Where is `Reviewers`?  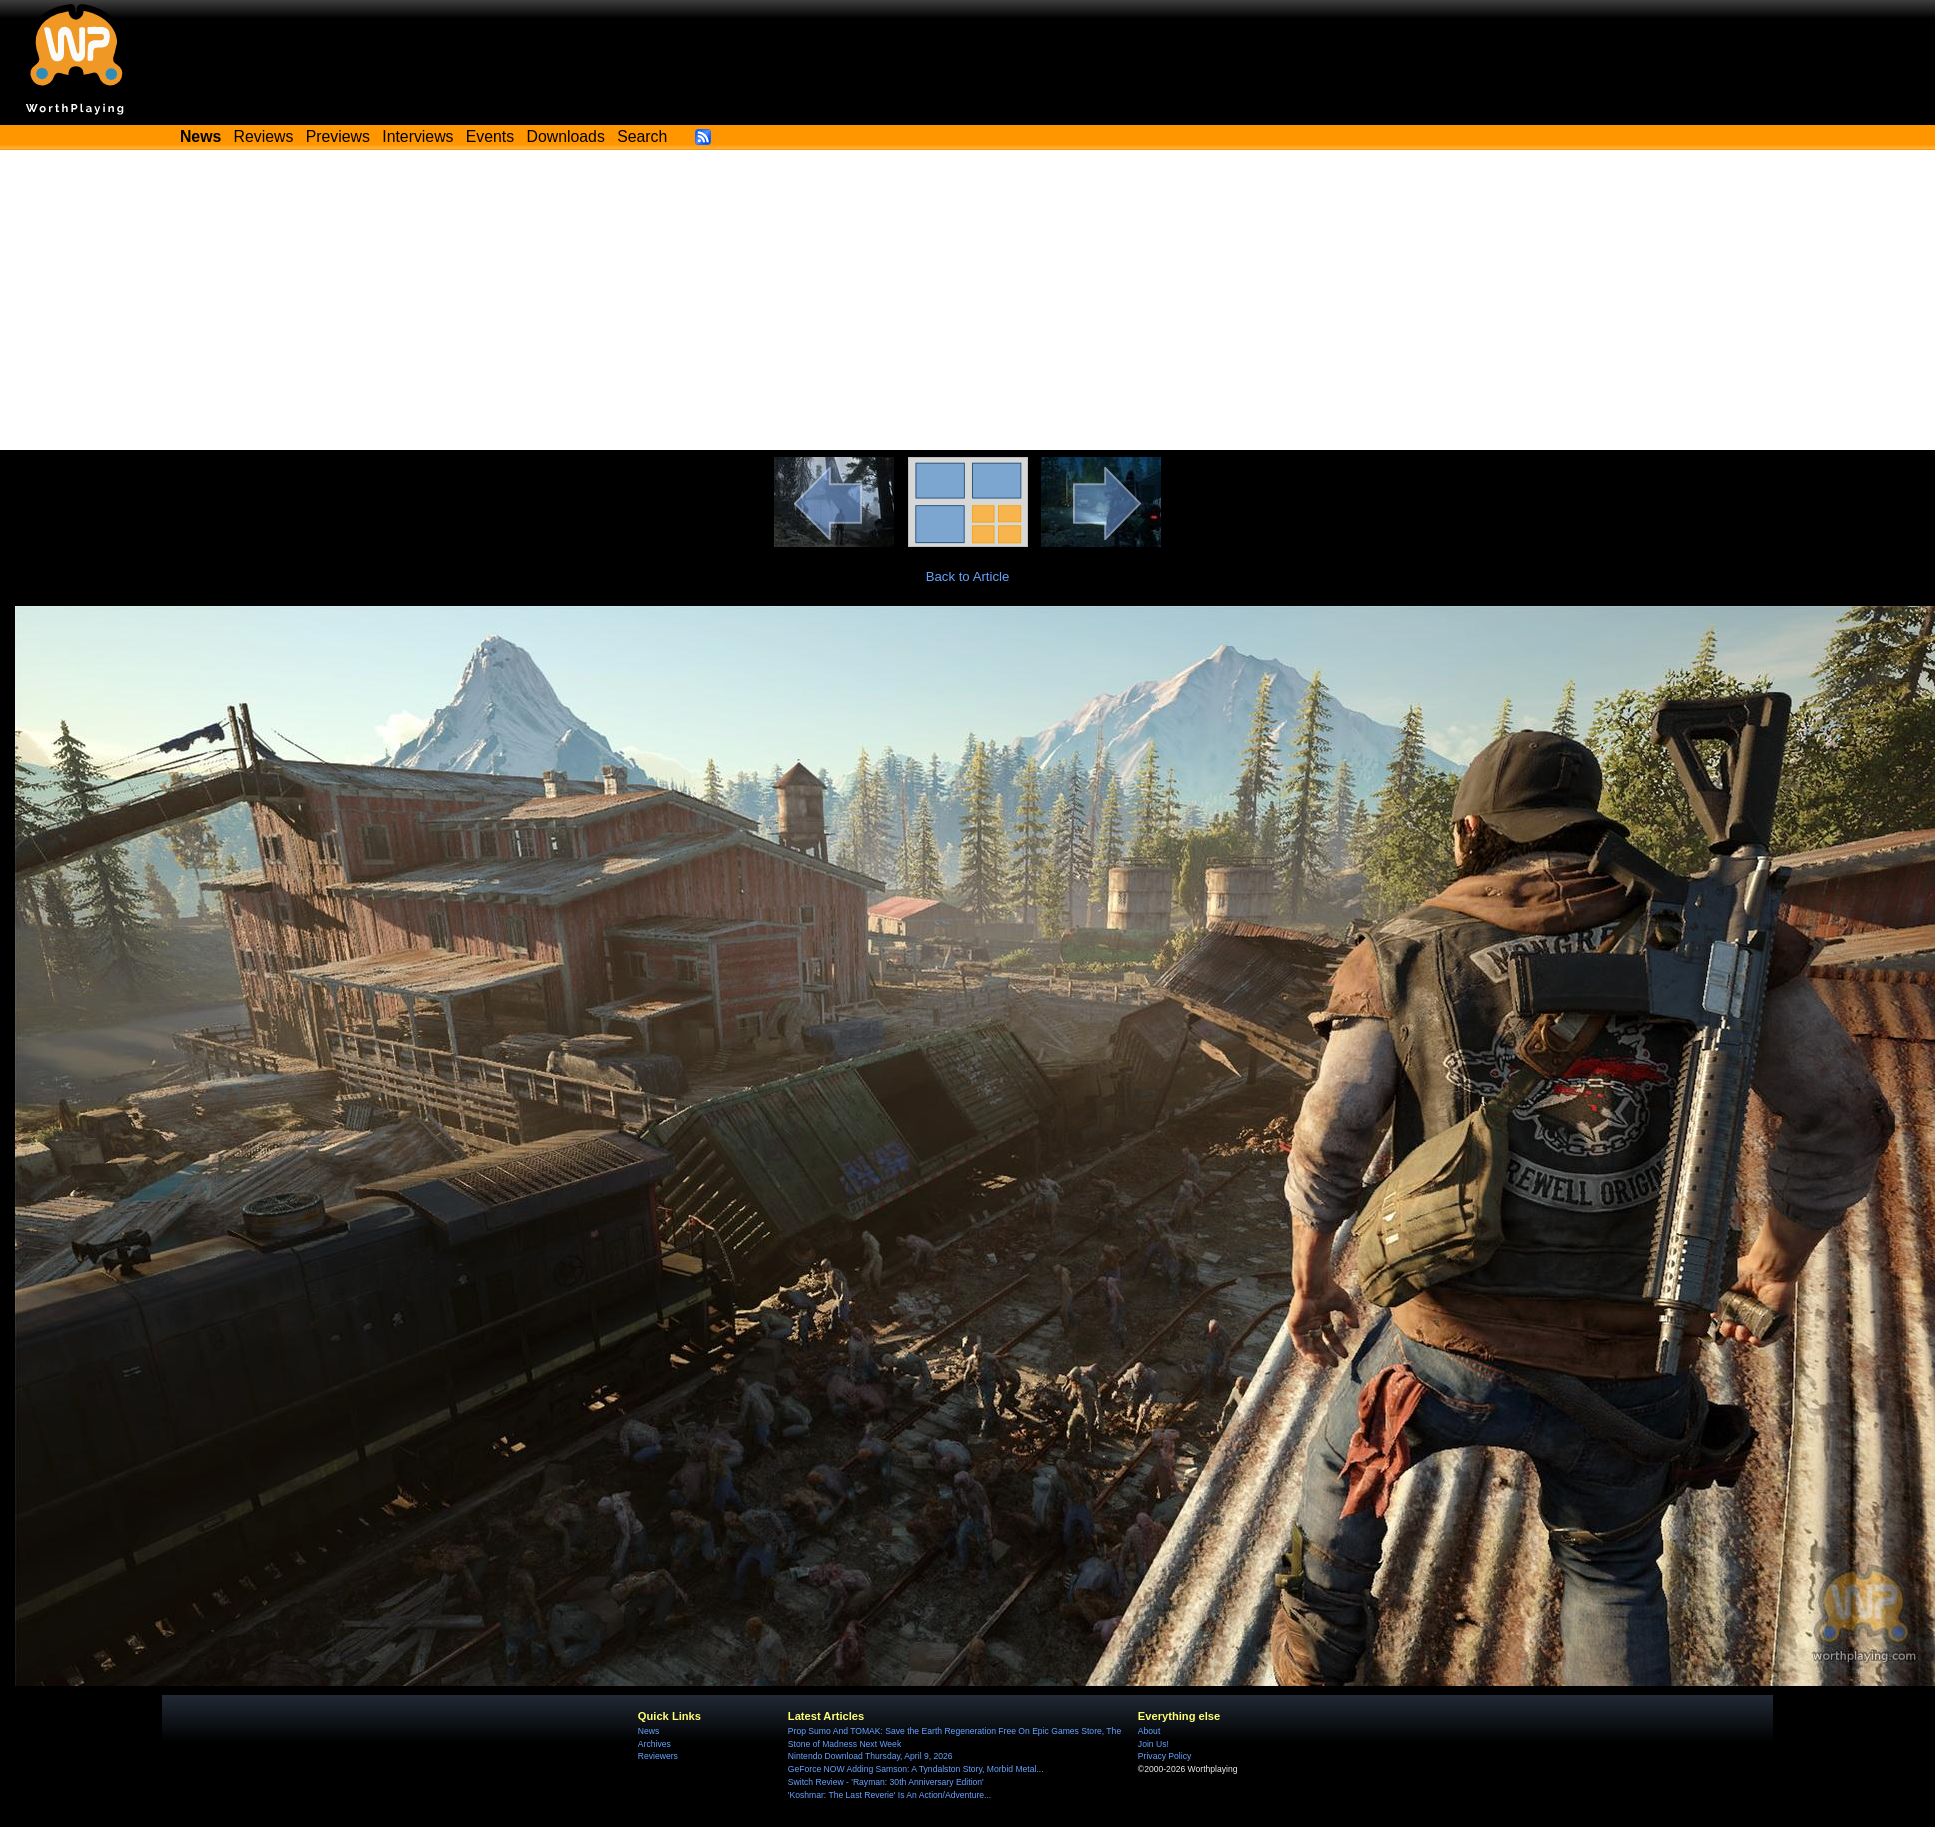 Reviewers is located at coordinates (658, 1756).